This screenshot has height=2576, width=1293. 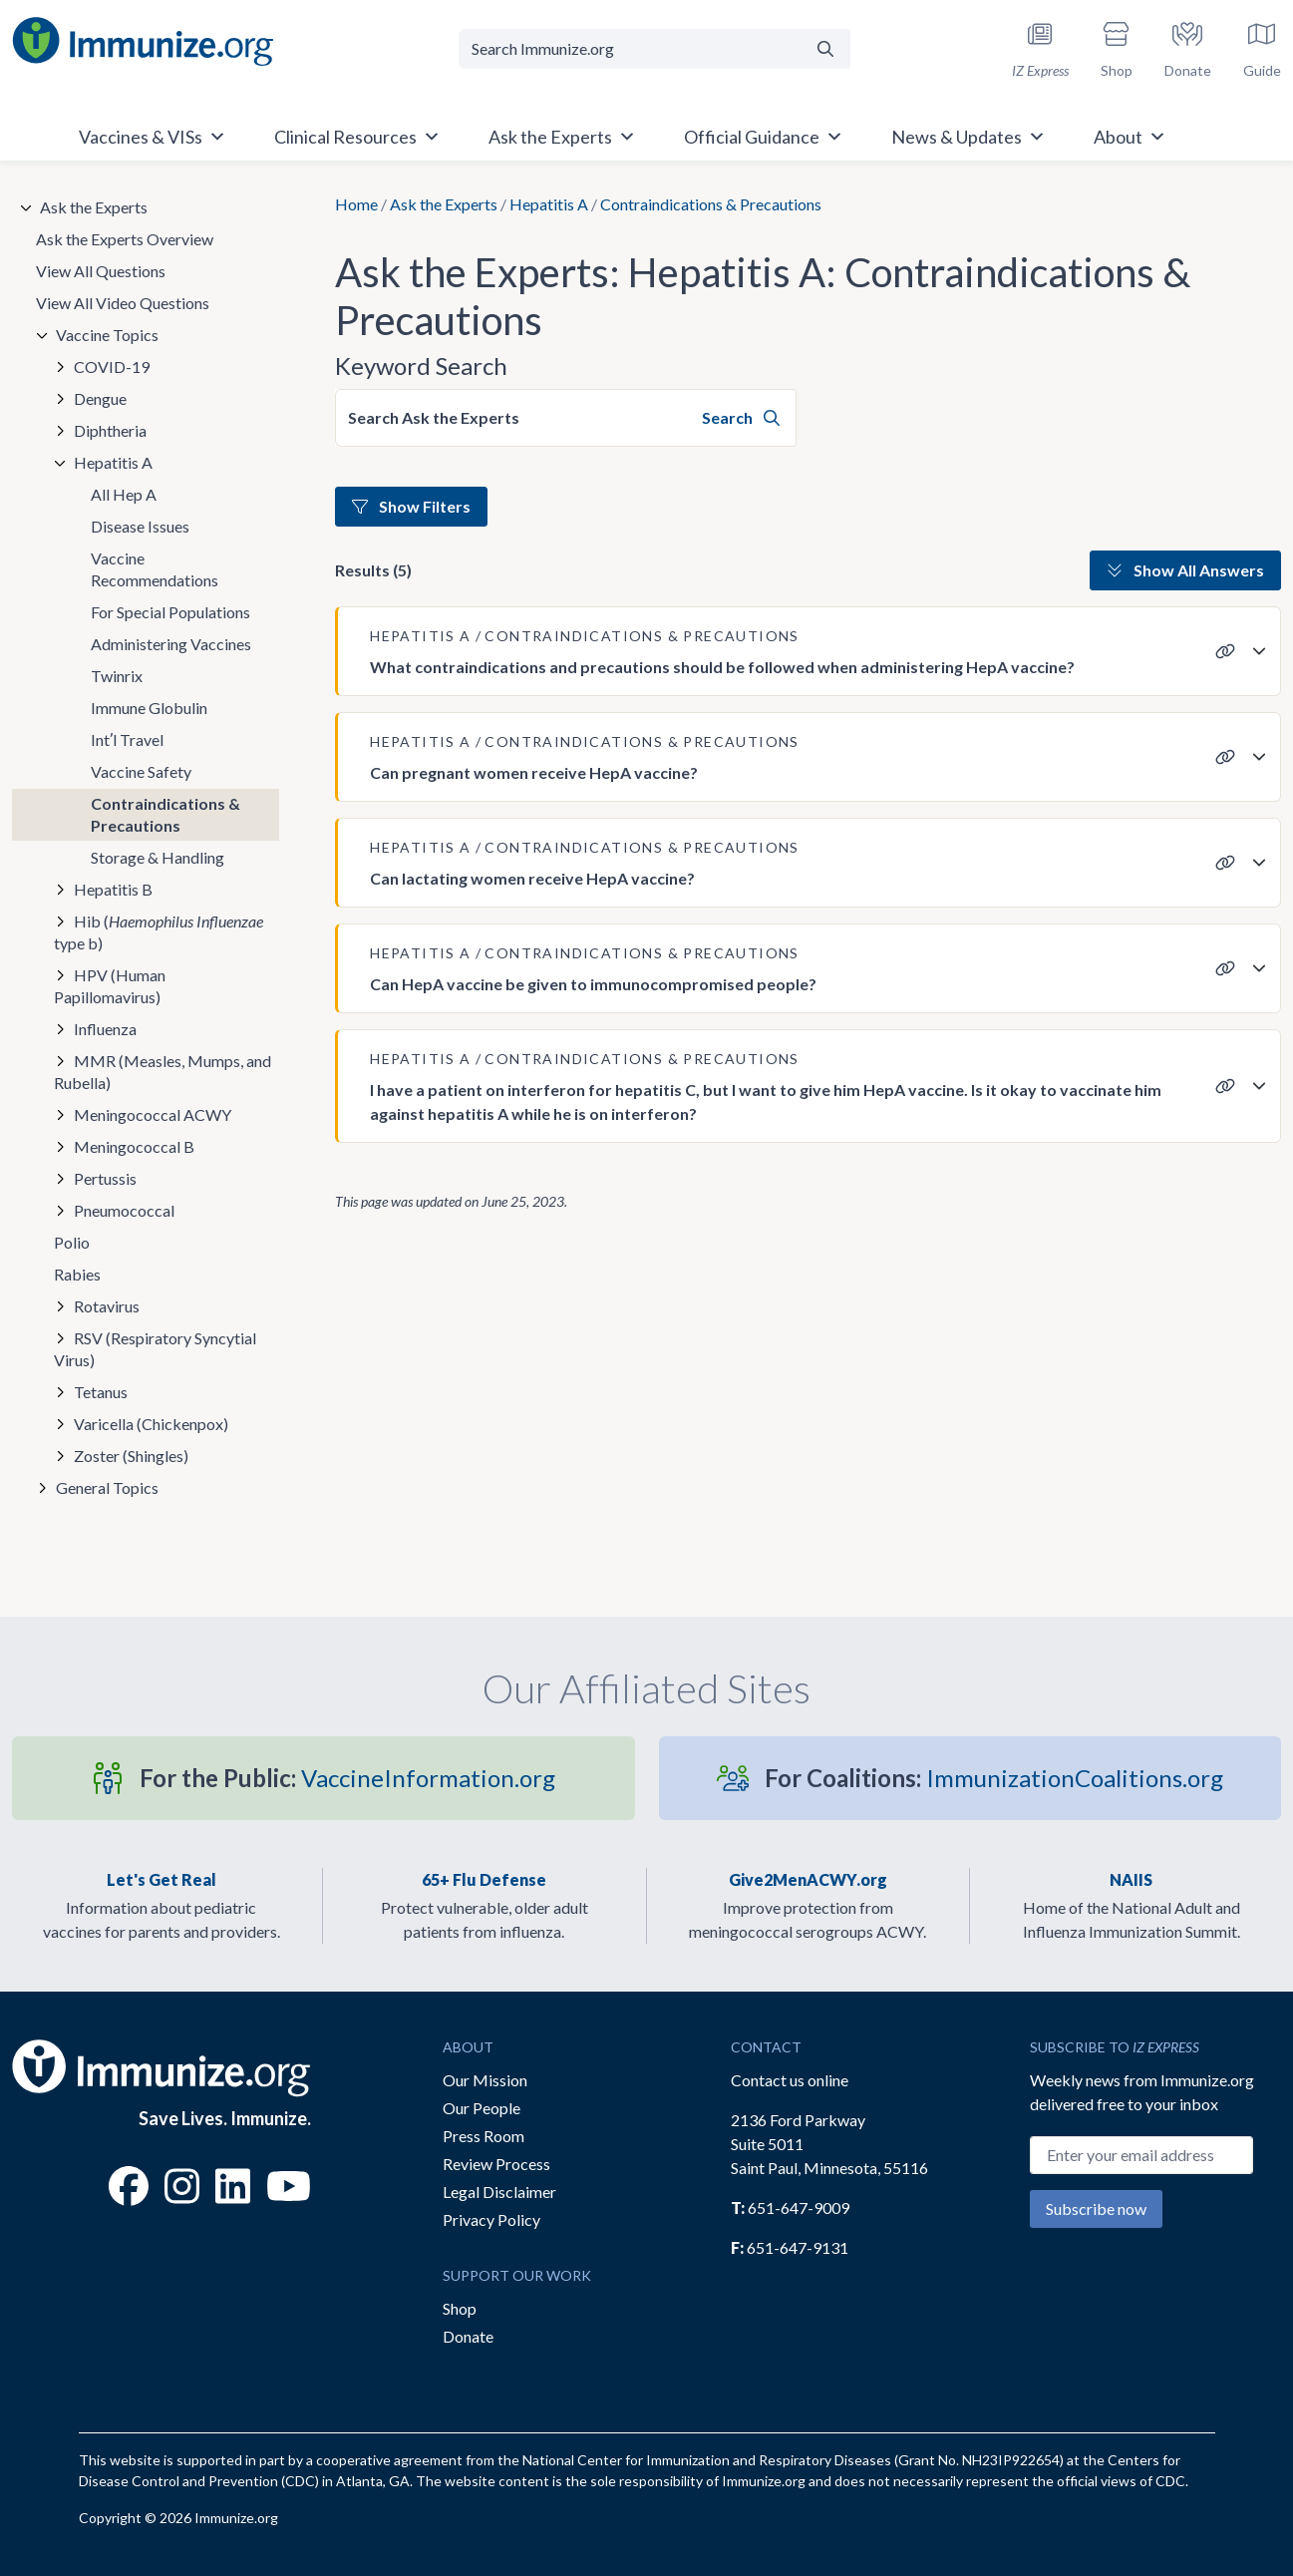 What do you see at coordinates (165, 814) in the screenshot?
I see `Contraindications & Precautions` at bounding box center [165, 814].